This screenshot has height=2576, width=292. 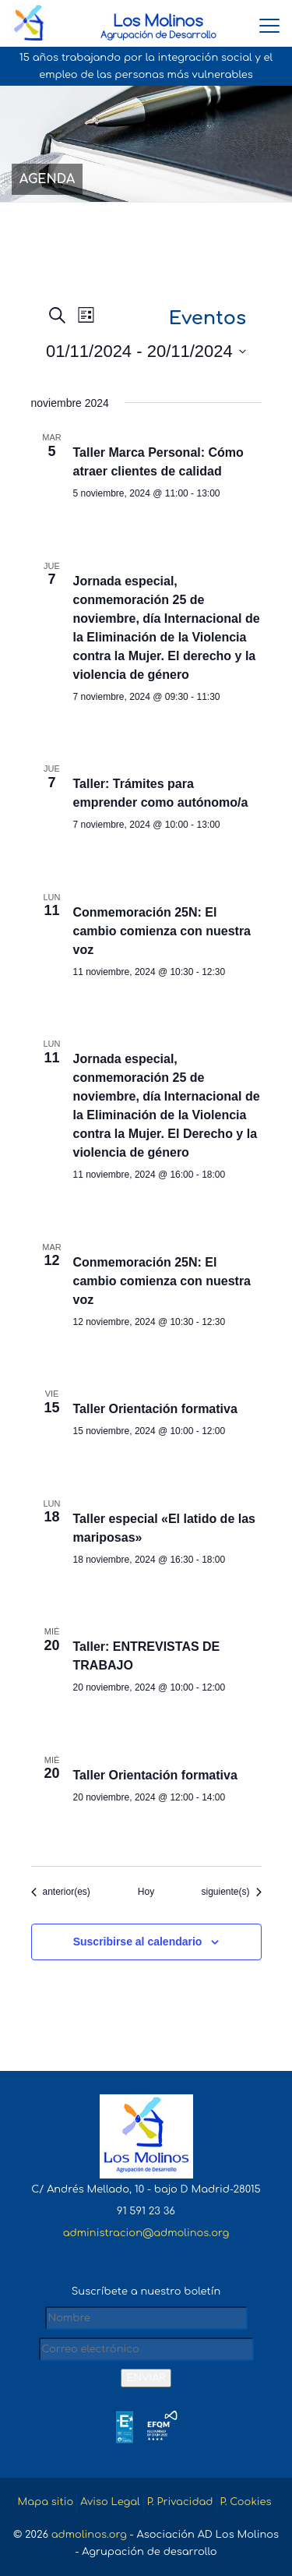 What do you see at coordinates (146, 2233) in the screenshot?
I see `administracion@admolinos.org` at bounding box center [146, 2233].